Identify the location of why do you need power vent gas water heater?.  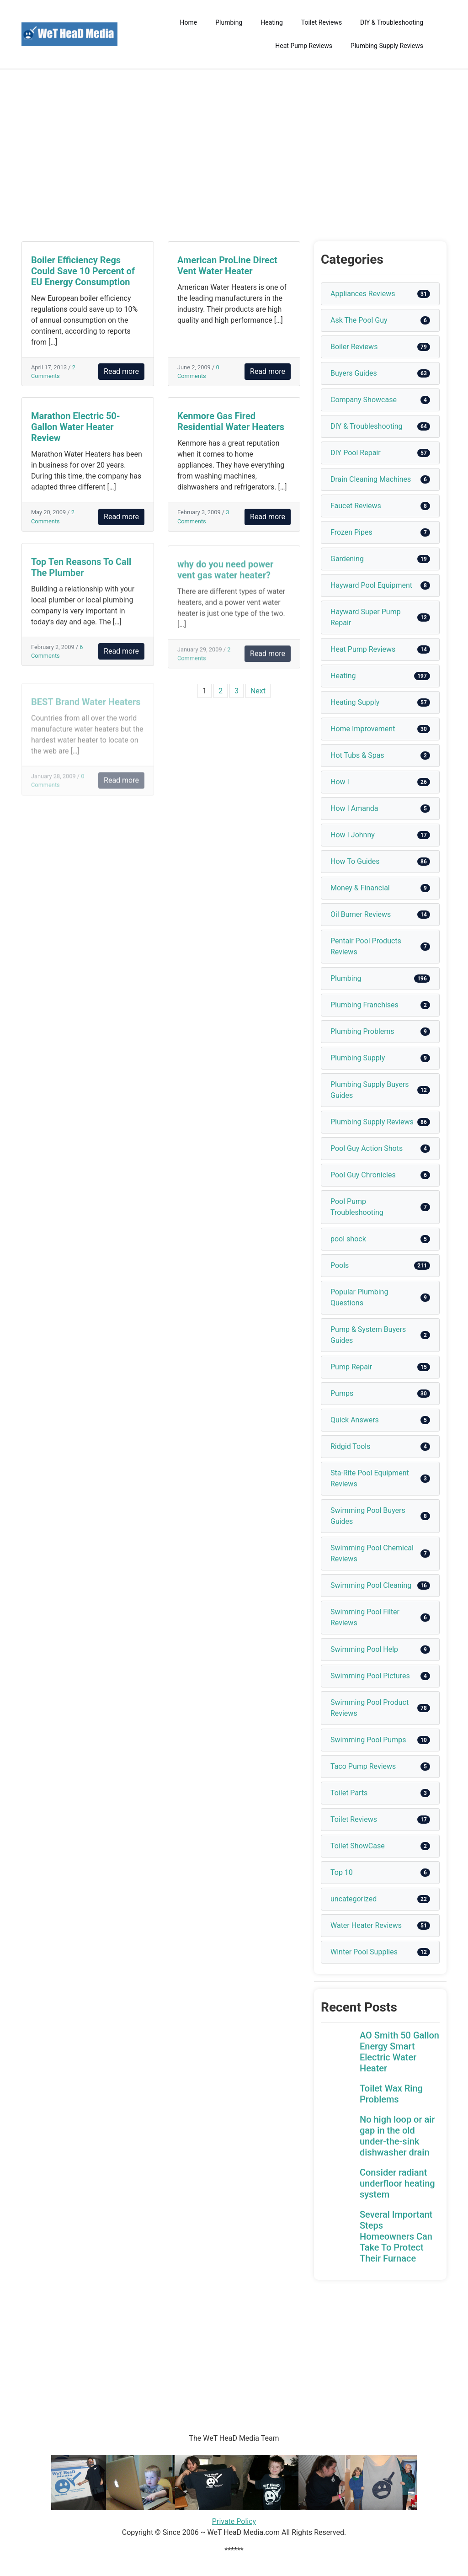
(225, 580).